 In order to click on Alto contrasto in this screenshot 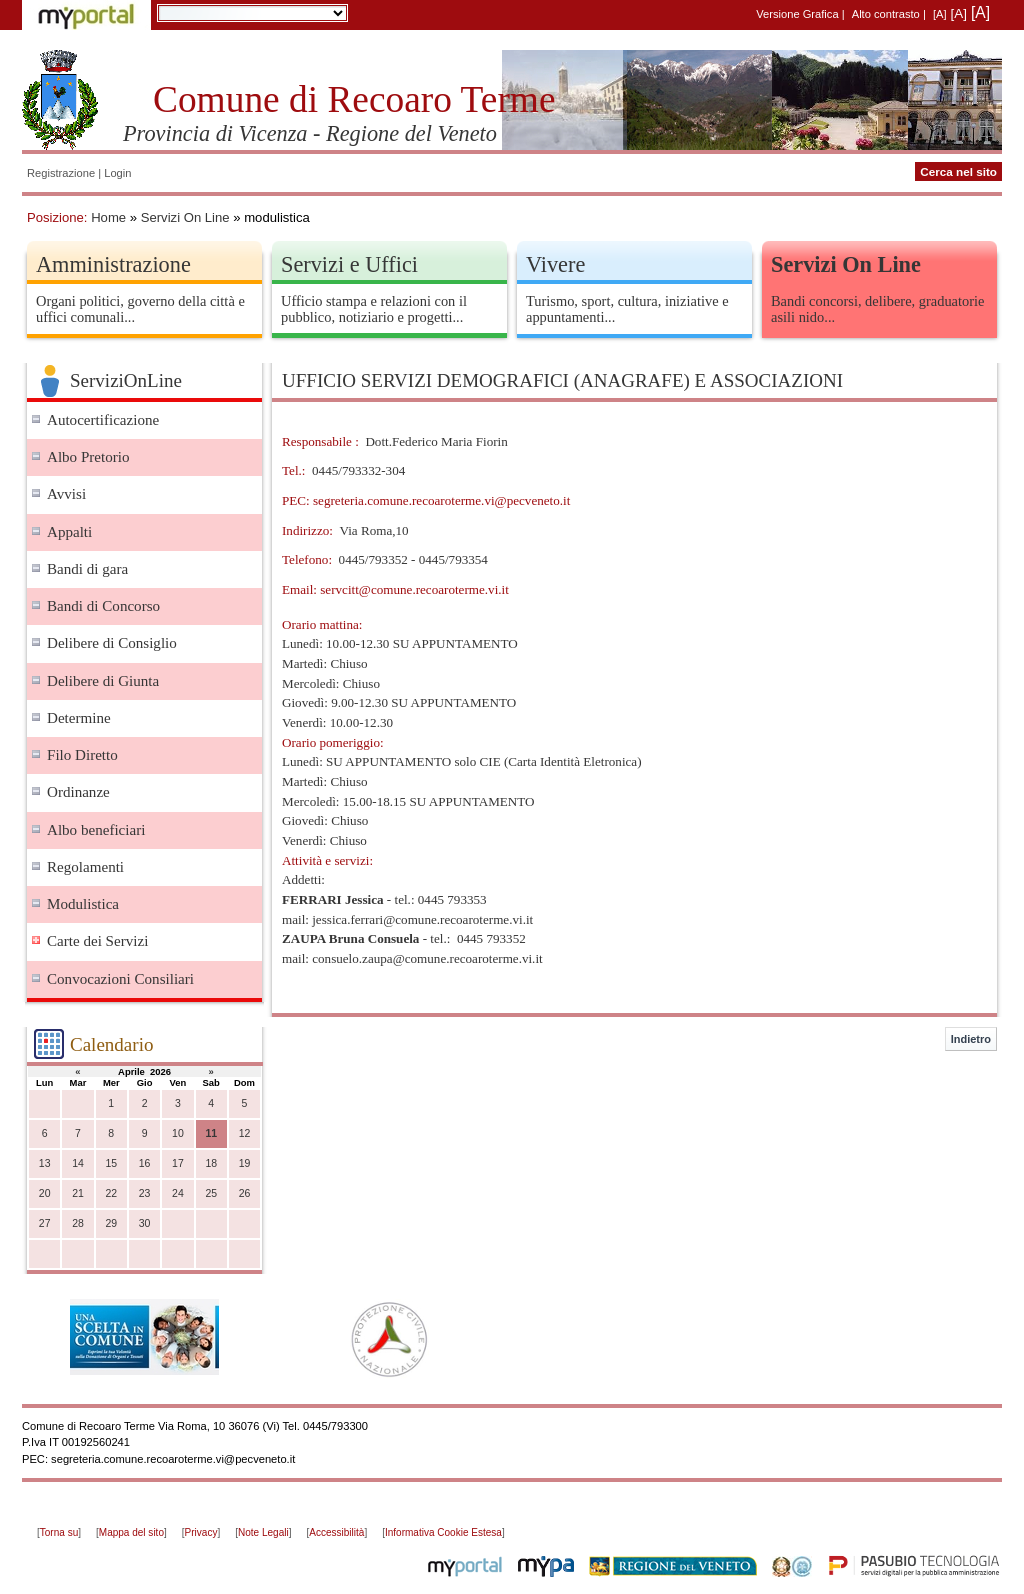, I will do `click(886, 14)`.